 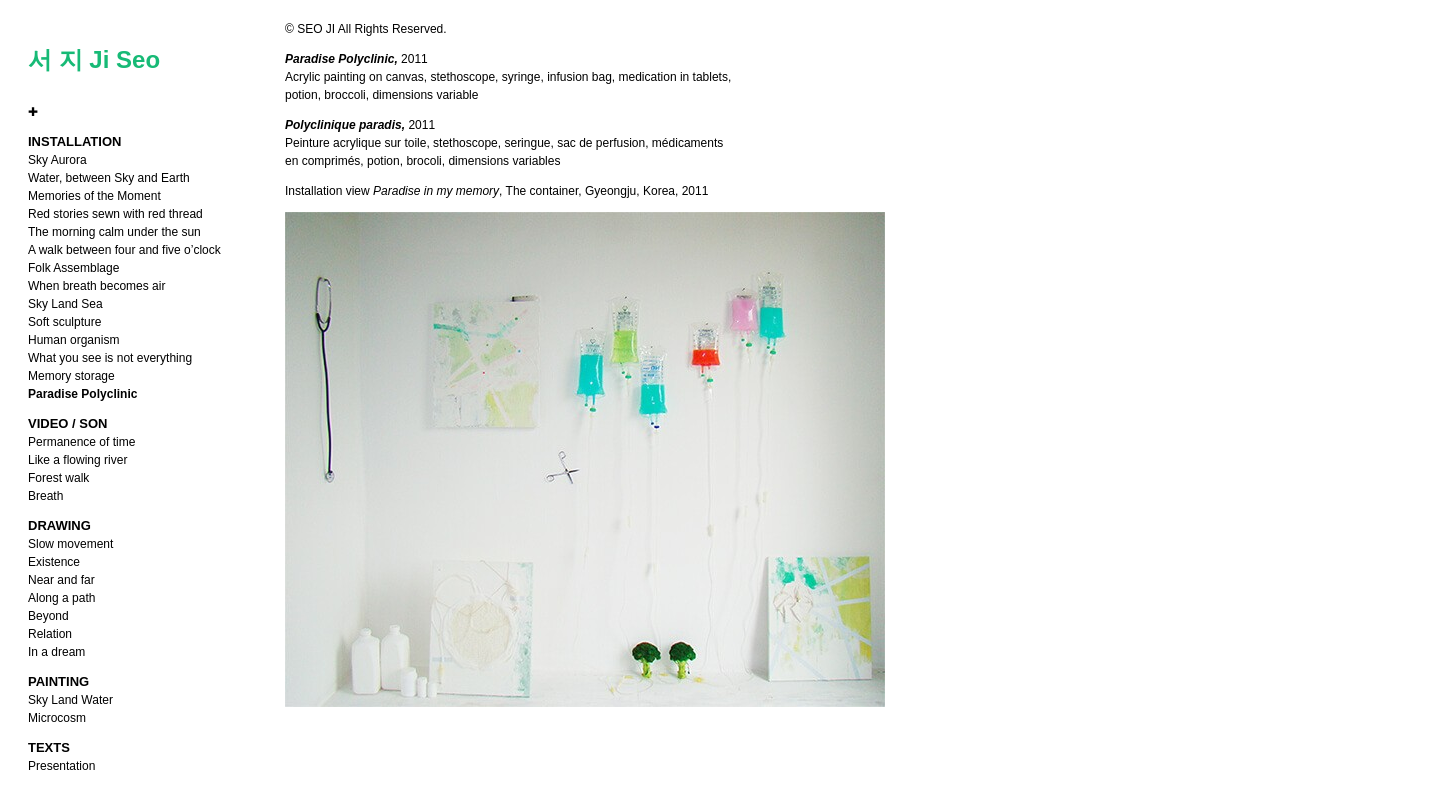 What do you see at coordinates (70, 544) in the screenshot?
I see `Slow movement` at bounding box center [70, 544].